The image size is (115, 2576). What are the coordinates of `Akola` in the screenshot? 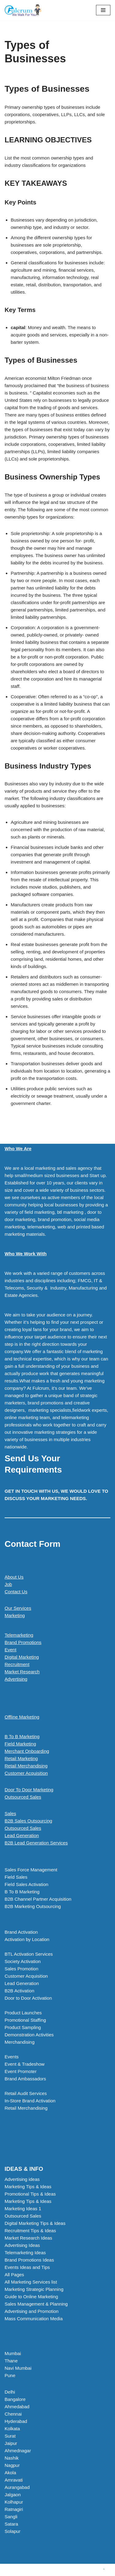 It's located at (10, 2472).